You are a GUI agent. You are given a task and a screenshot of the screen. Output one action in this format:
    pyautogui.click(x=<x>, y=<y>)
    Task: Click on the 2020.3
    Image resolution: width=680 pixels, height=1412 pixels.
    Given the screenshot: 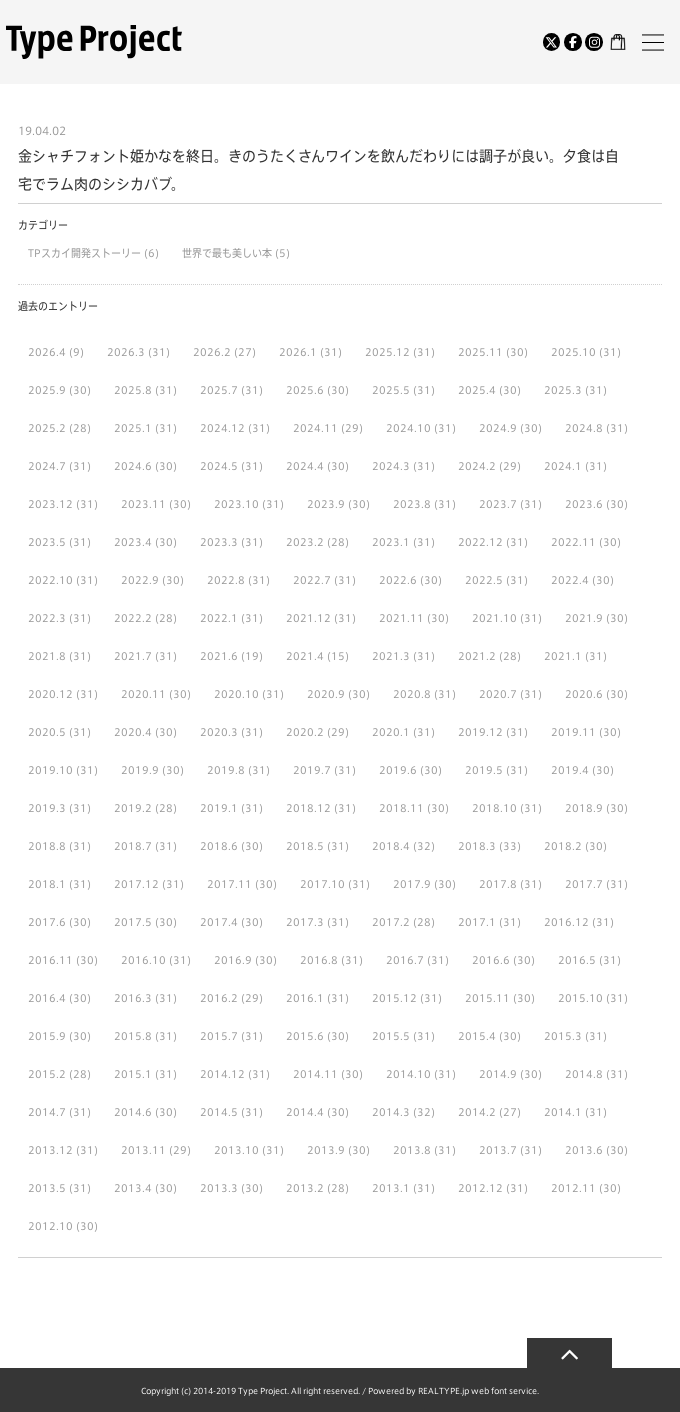 What is the action you would take?
    pyautogui.click(x=219, y=732)
    